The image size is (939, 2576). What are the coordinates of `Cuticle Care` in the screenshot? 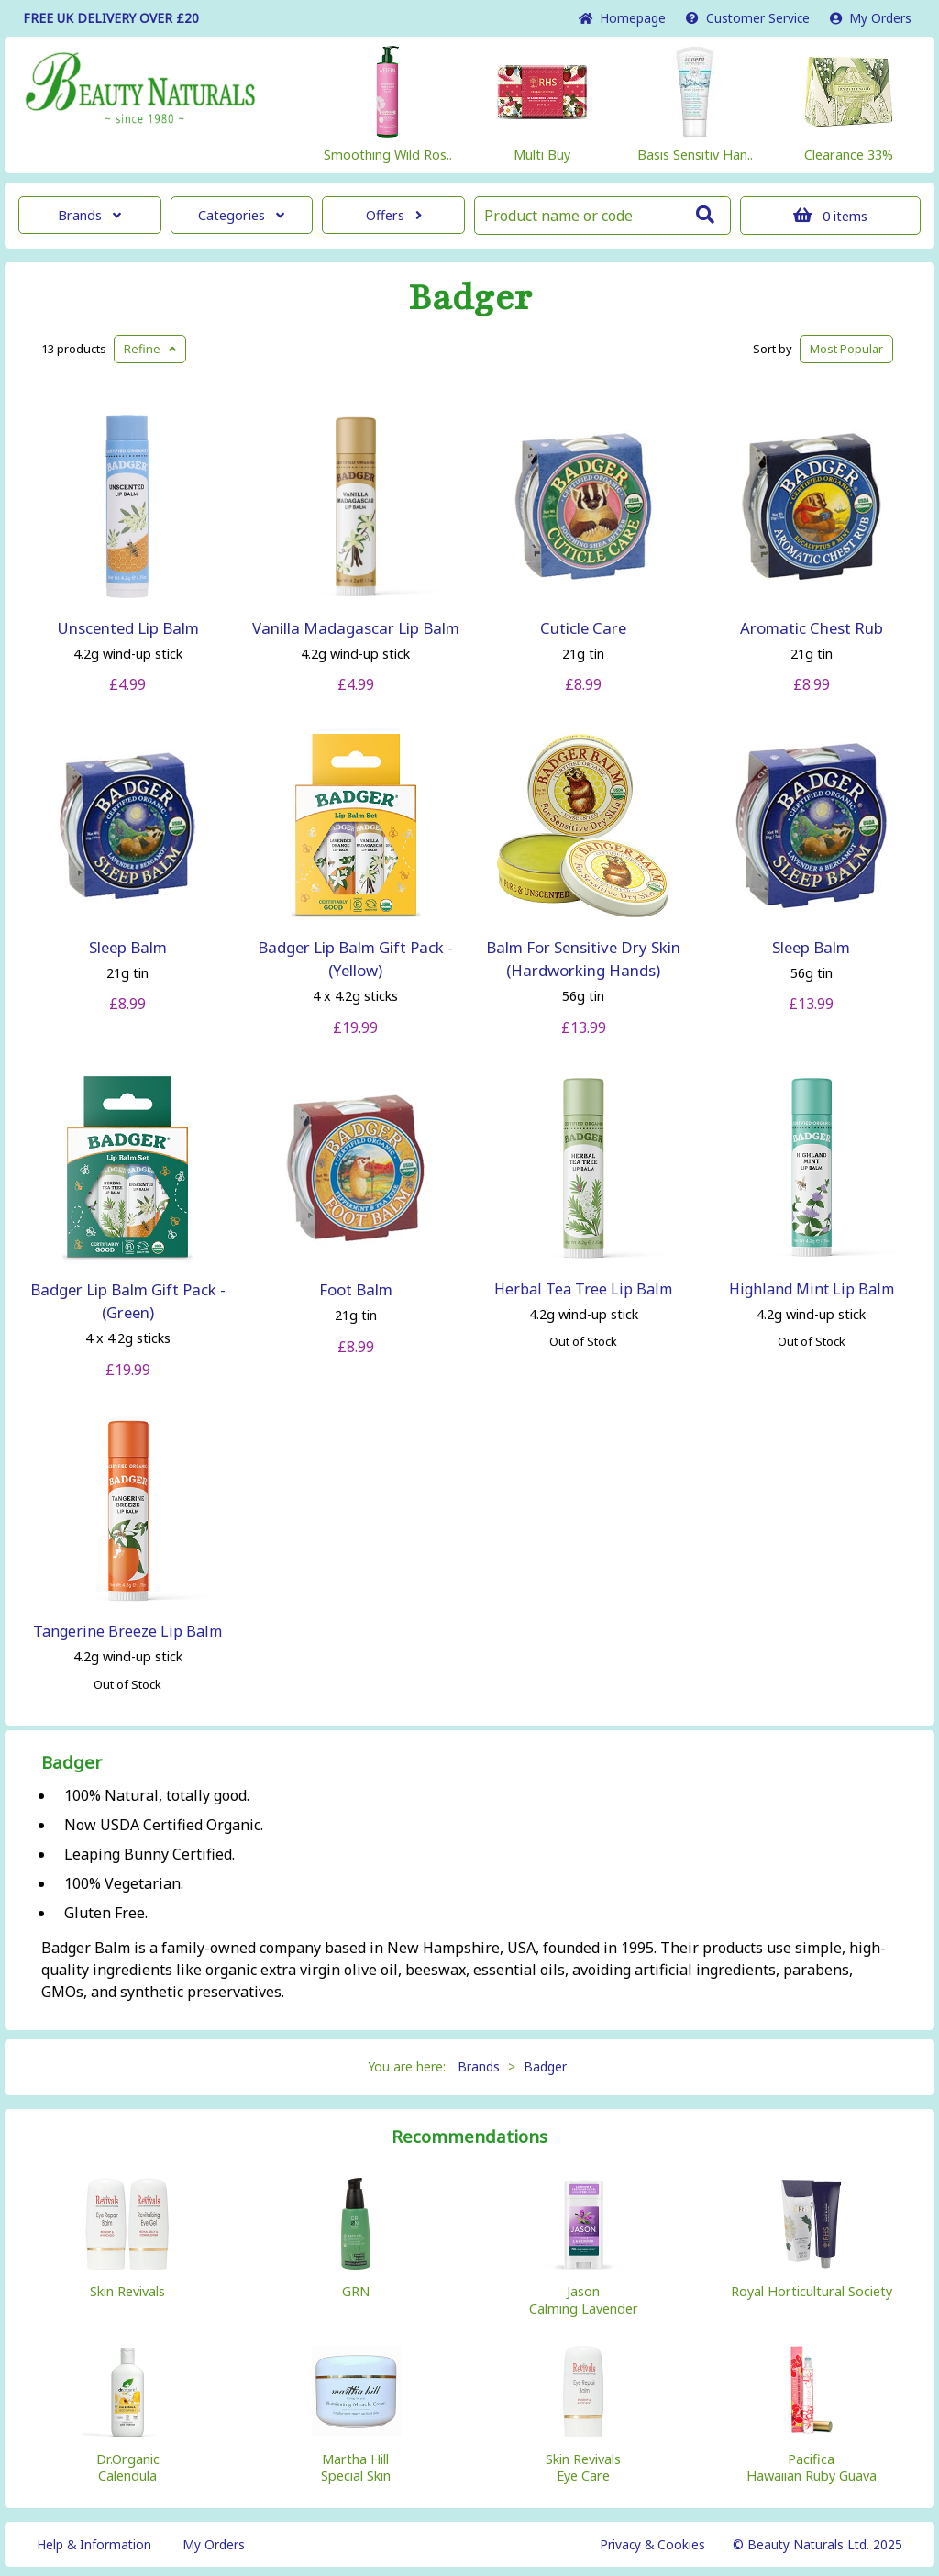 It's located at (583, 627).